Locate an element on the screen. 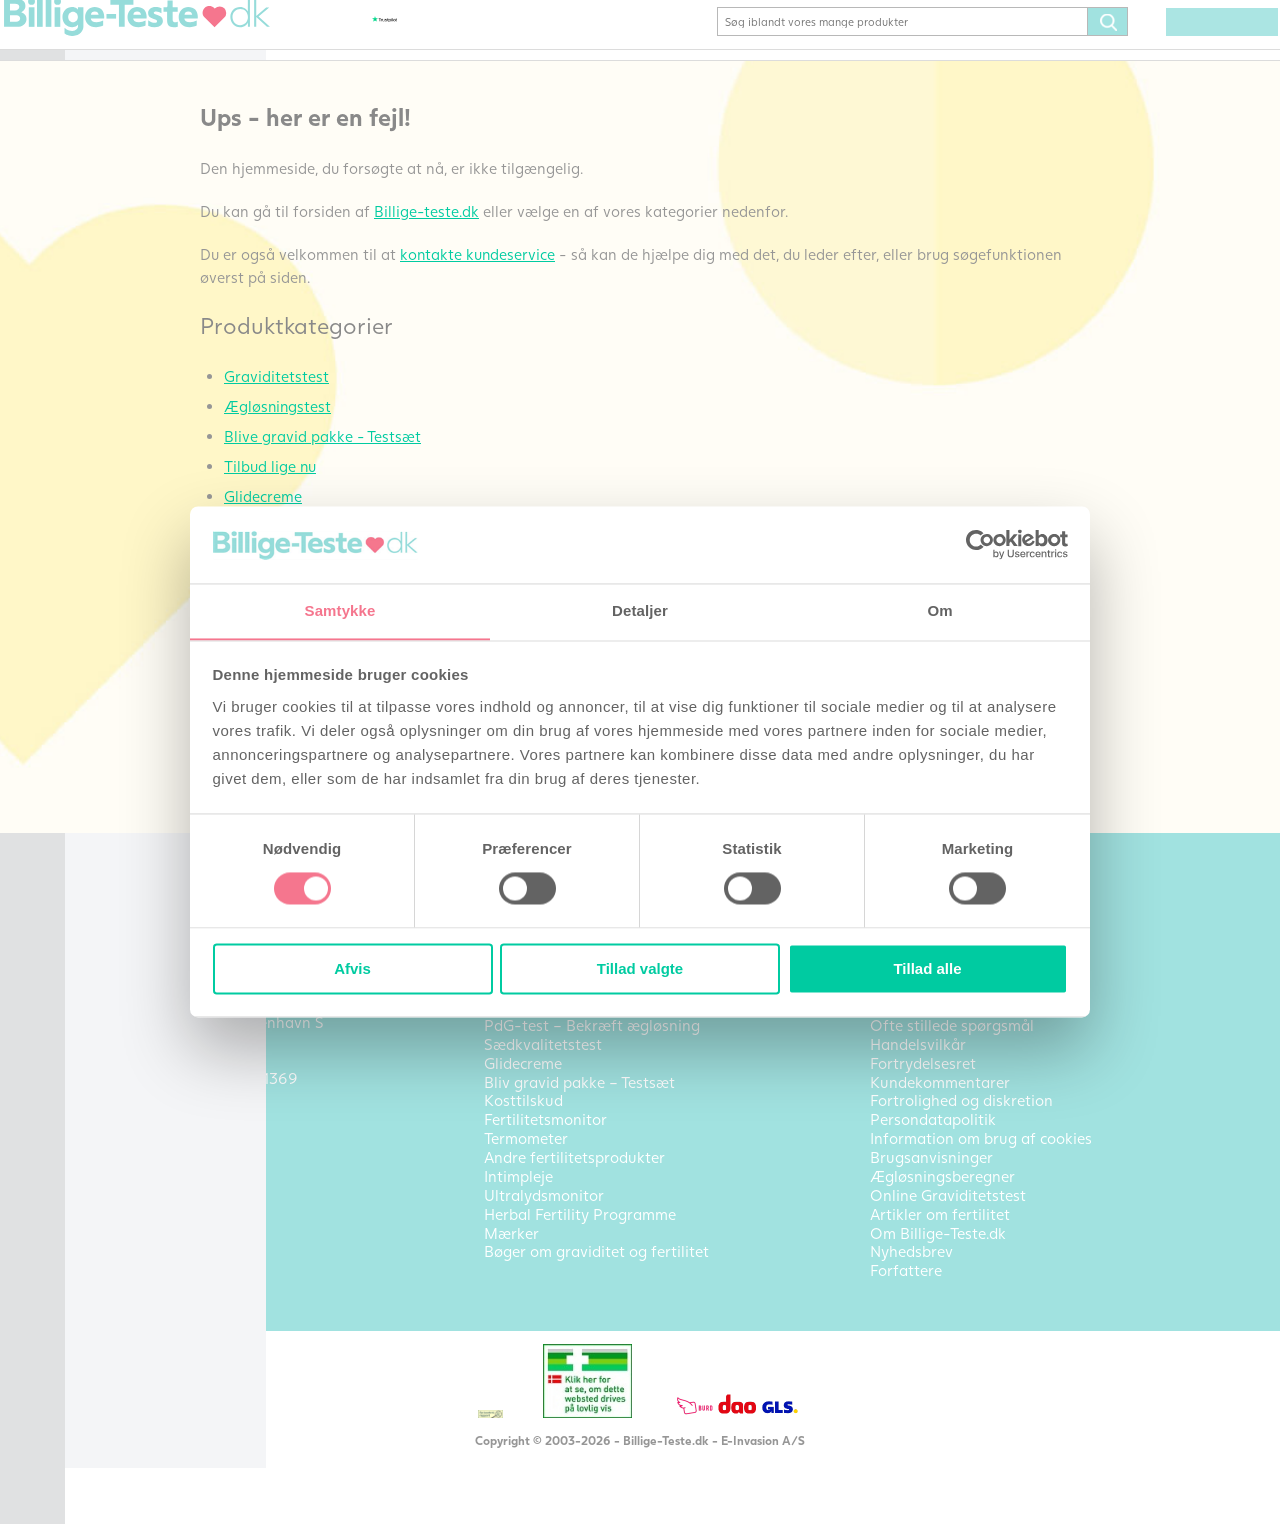 Image resolution: width=1280 pixels, height=1524 pixels. Ægløsningstest is located at coordinates (147, 101).